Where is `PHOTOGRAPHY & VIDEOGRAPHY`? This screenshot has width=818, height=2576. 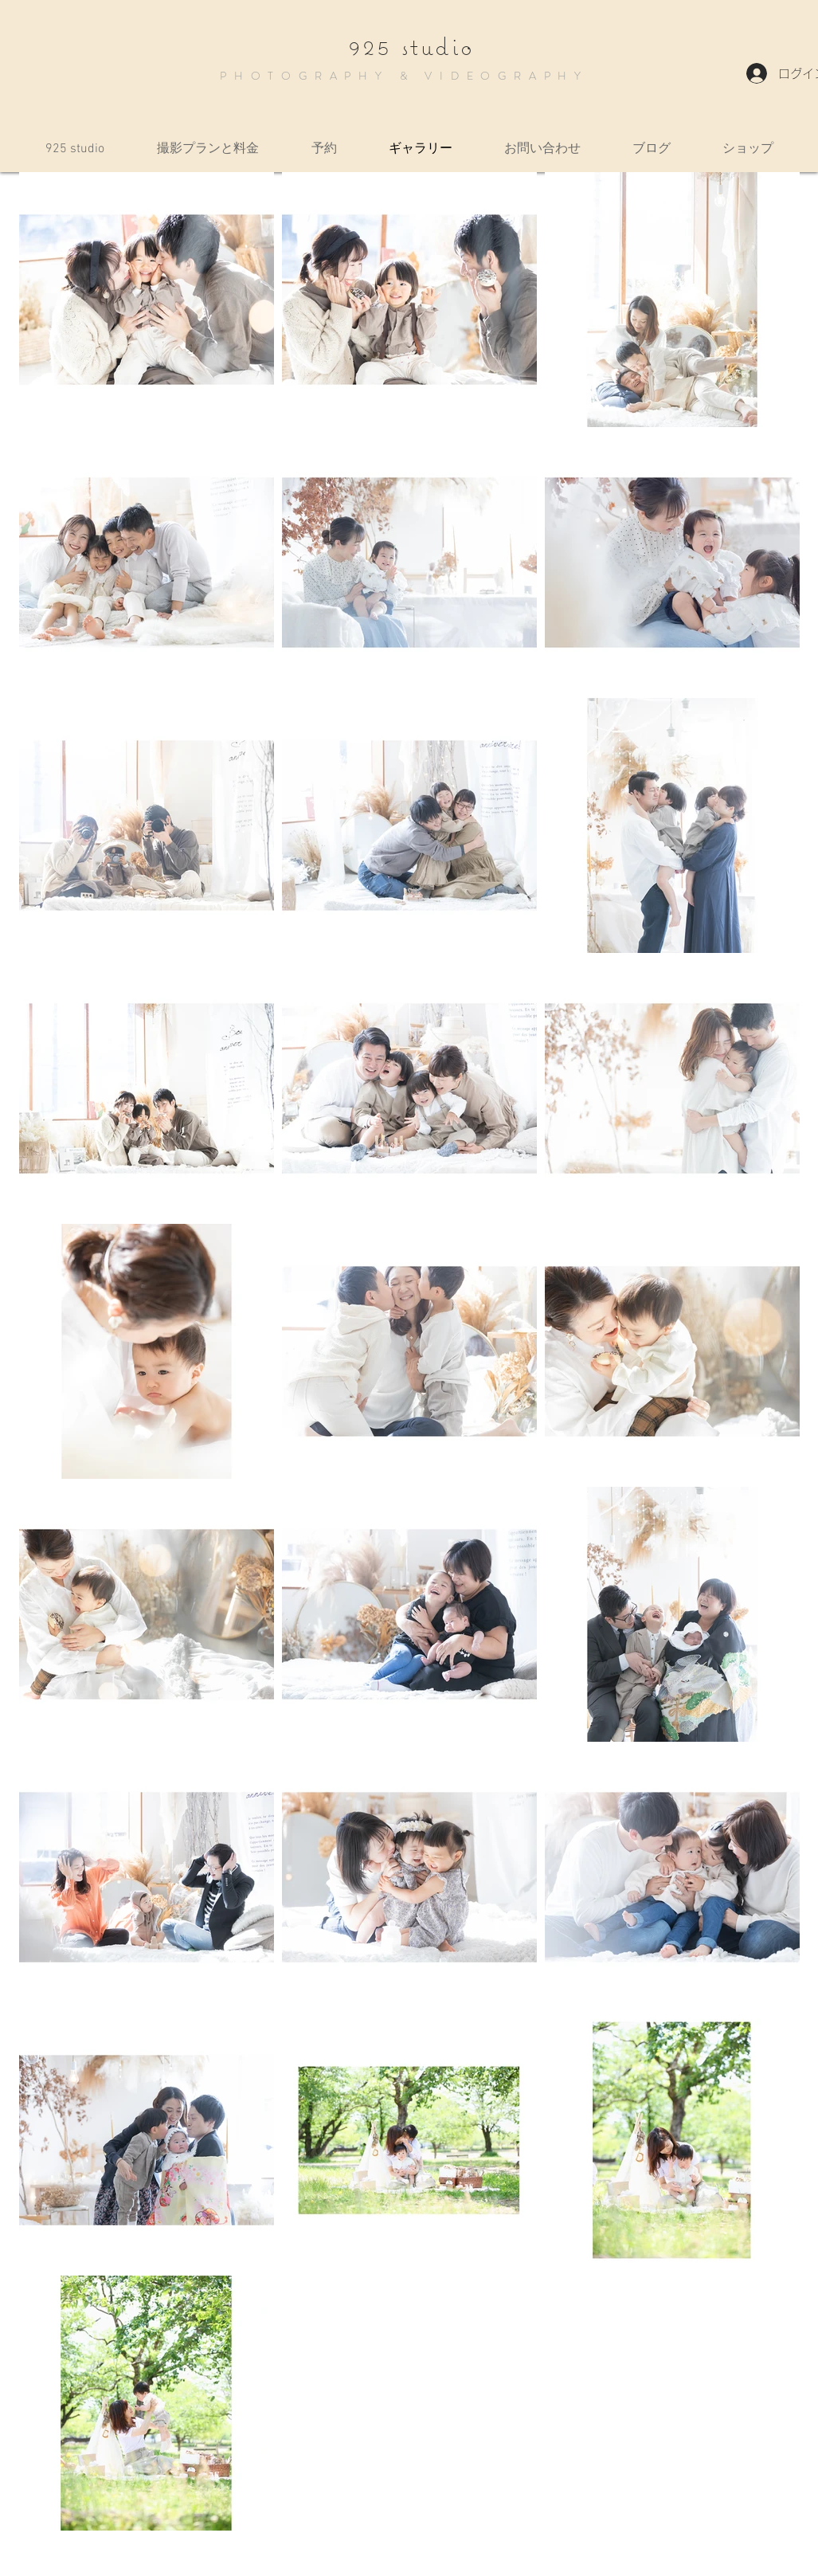 PHOTOGRAPHY & VIDEOGRAPHY is located at coordinates (404, 76).